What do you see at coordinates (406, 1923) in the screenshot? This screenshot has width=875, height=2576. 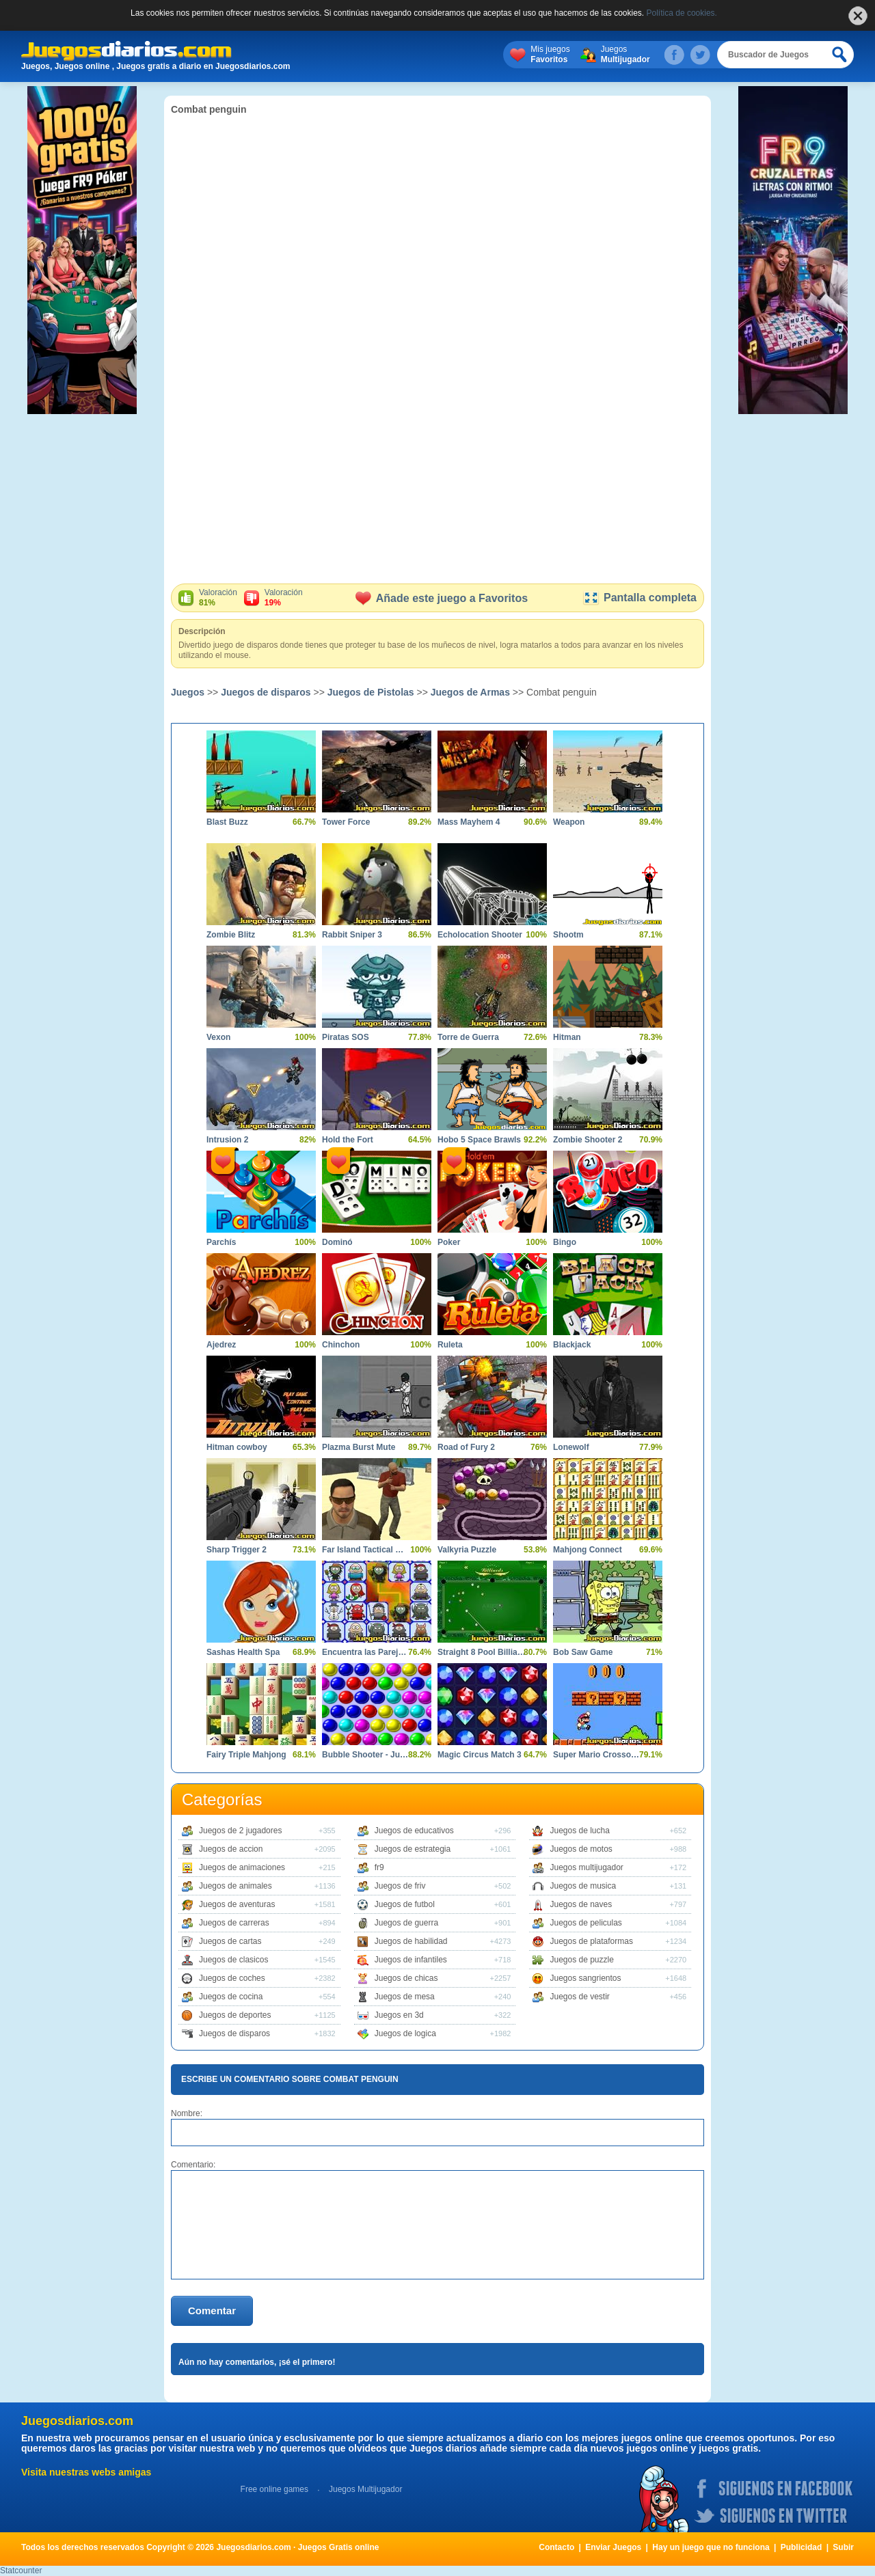 I see `Juegos de guerra` at bounding box center [406, 1923].